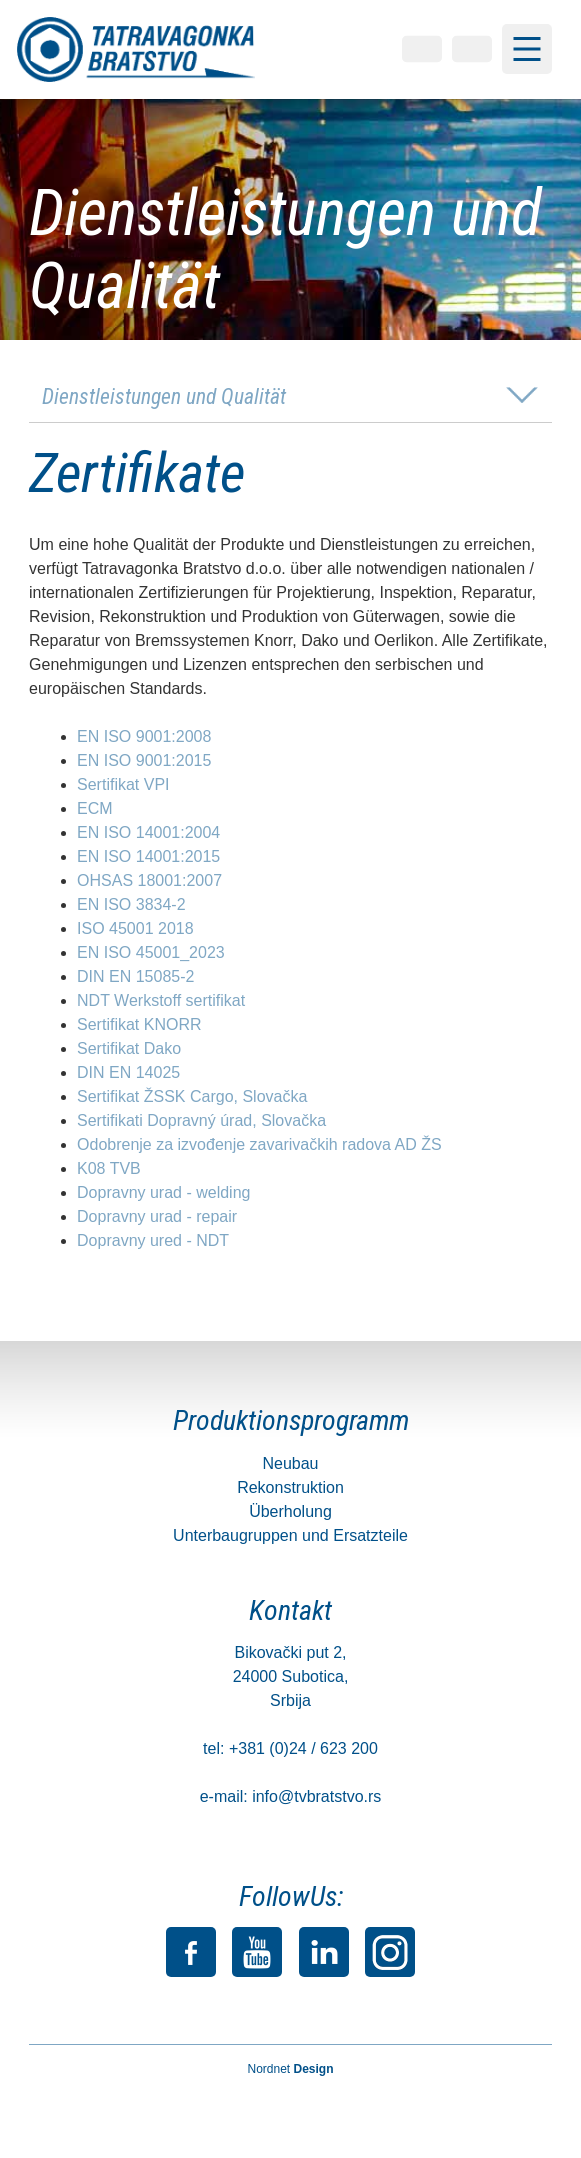  What do you see at coordinates (144, 737) in the screenshot?
I see `EN ISO 9001:2008` at bounding box center [144, 737].